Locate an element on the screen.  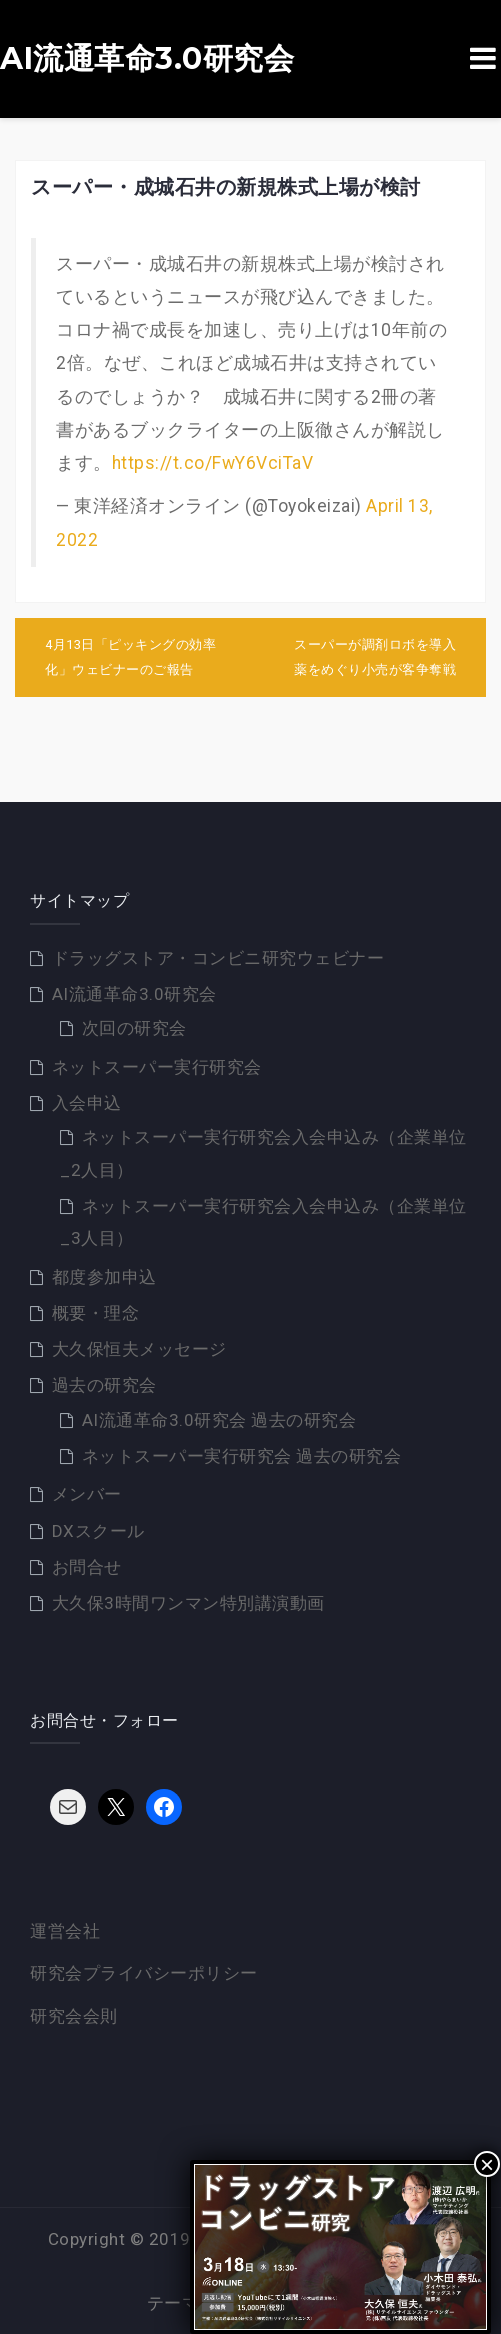
https://t.co/FwY6VciTaV is located at coordinates (213, 463).